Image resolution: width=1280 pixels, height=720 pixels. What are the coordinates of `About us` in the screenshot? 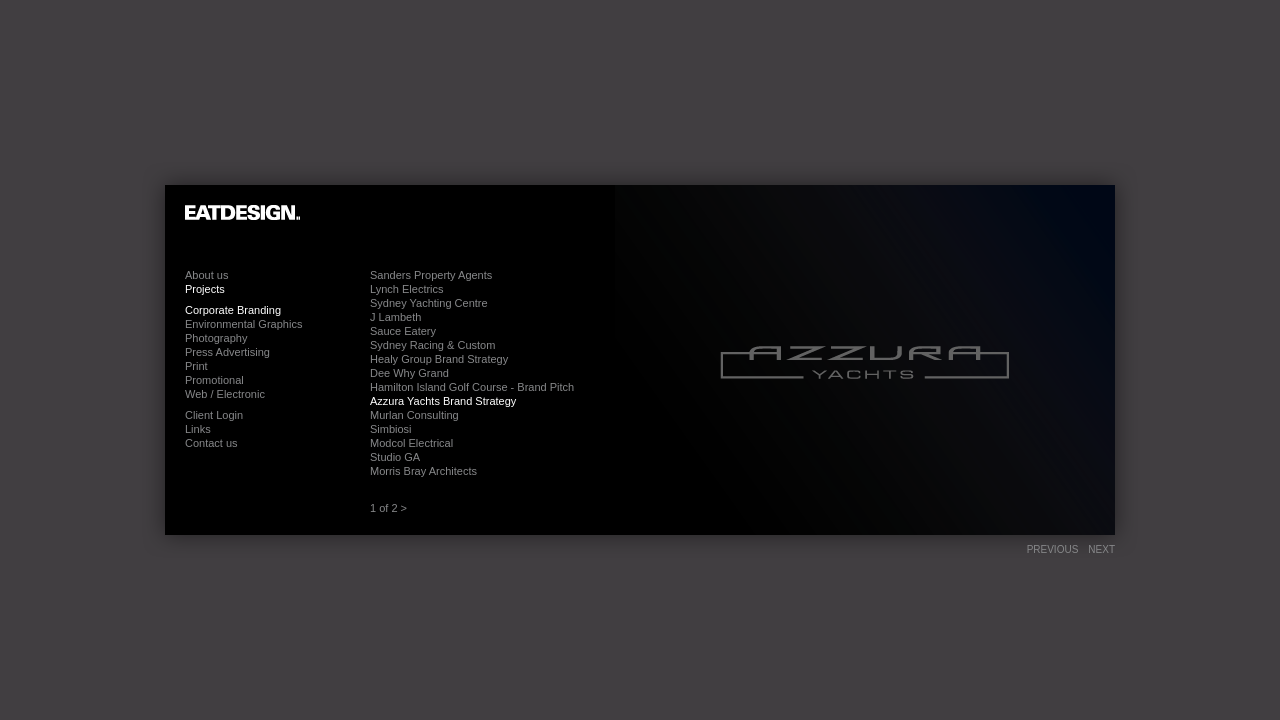 It's located at (206, 275).